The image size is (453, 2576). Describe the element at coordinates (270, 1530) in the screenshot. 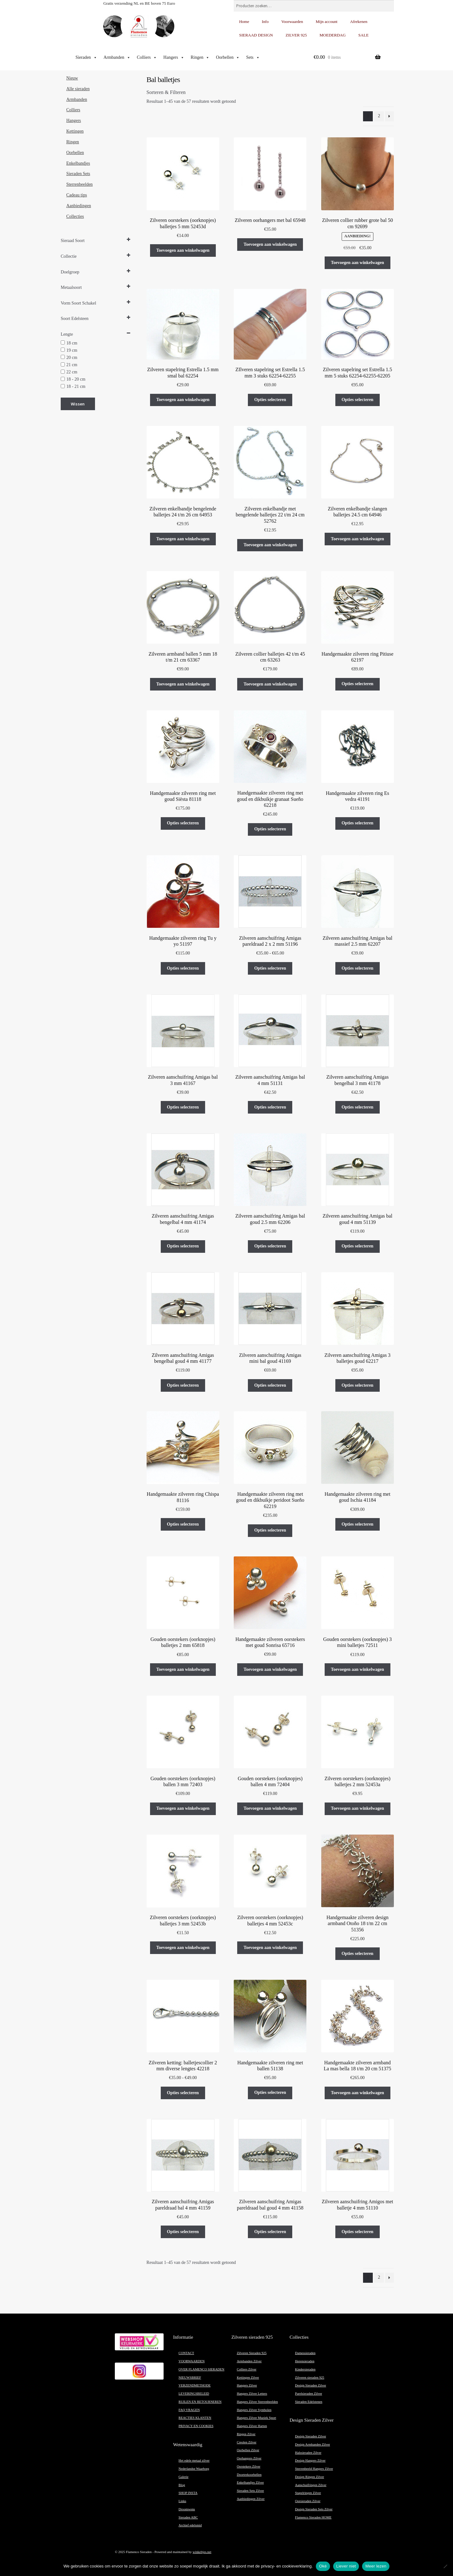

I see `Opties selecteren [Selecteer opties voor “Handgemaakte zilveren ring met goud en dikbuikje peridoot Sueño 62219”]` at that location.